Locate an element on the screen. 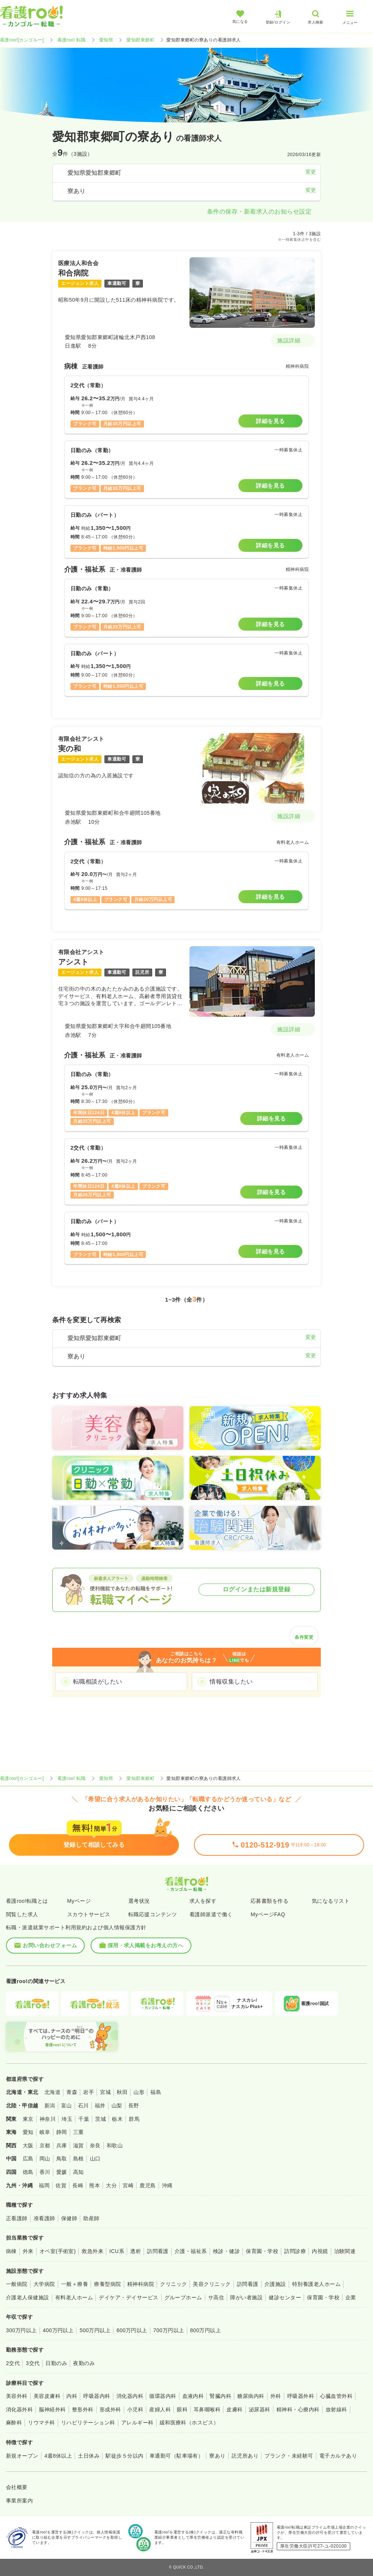 This screenshot has width=373, height=2576. 愛知郡東郷町 is located at coordinates (140, 40).